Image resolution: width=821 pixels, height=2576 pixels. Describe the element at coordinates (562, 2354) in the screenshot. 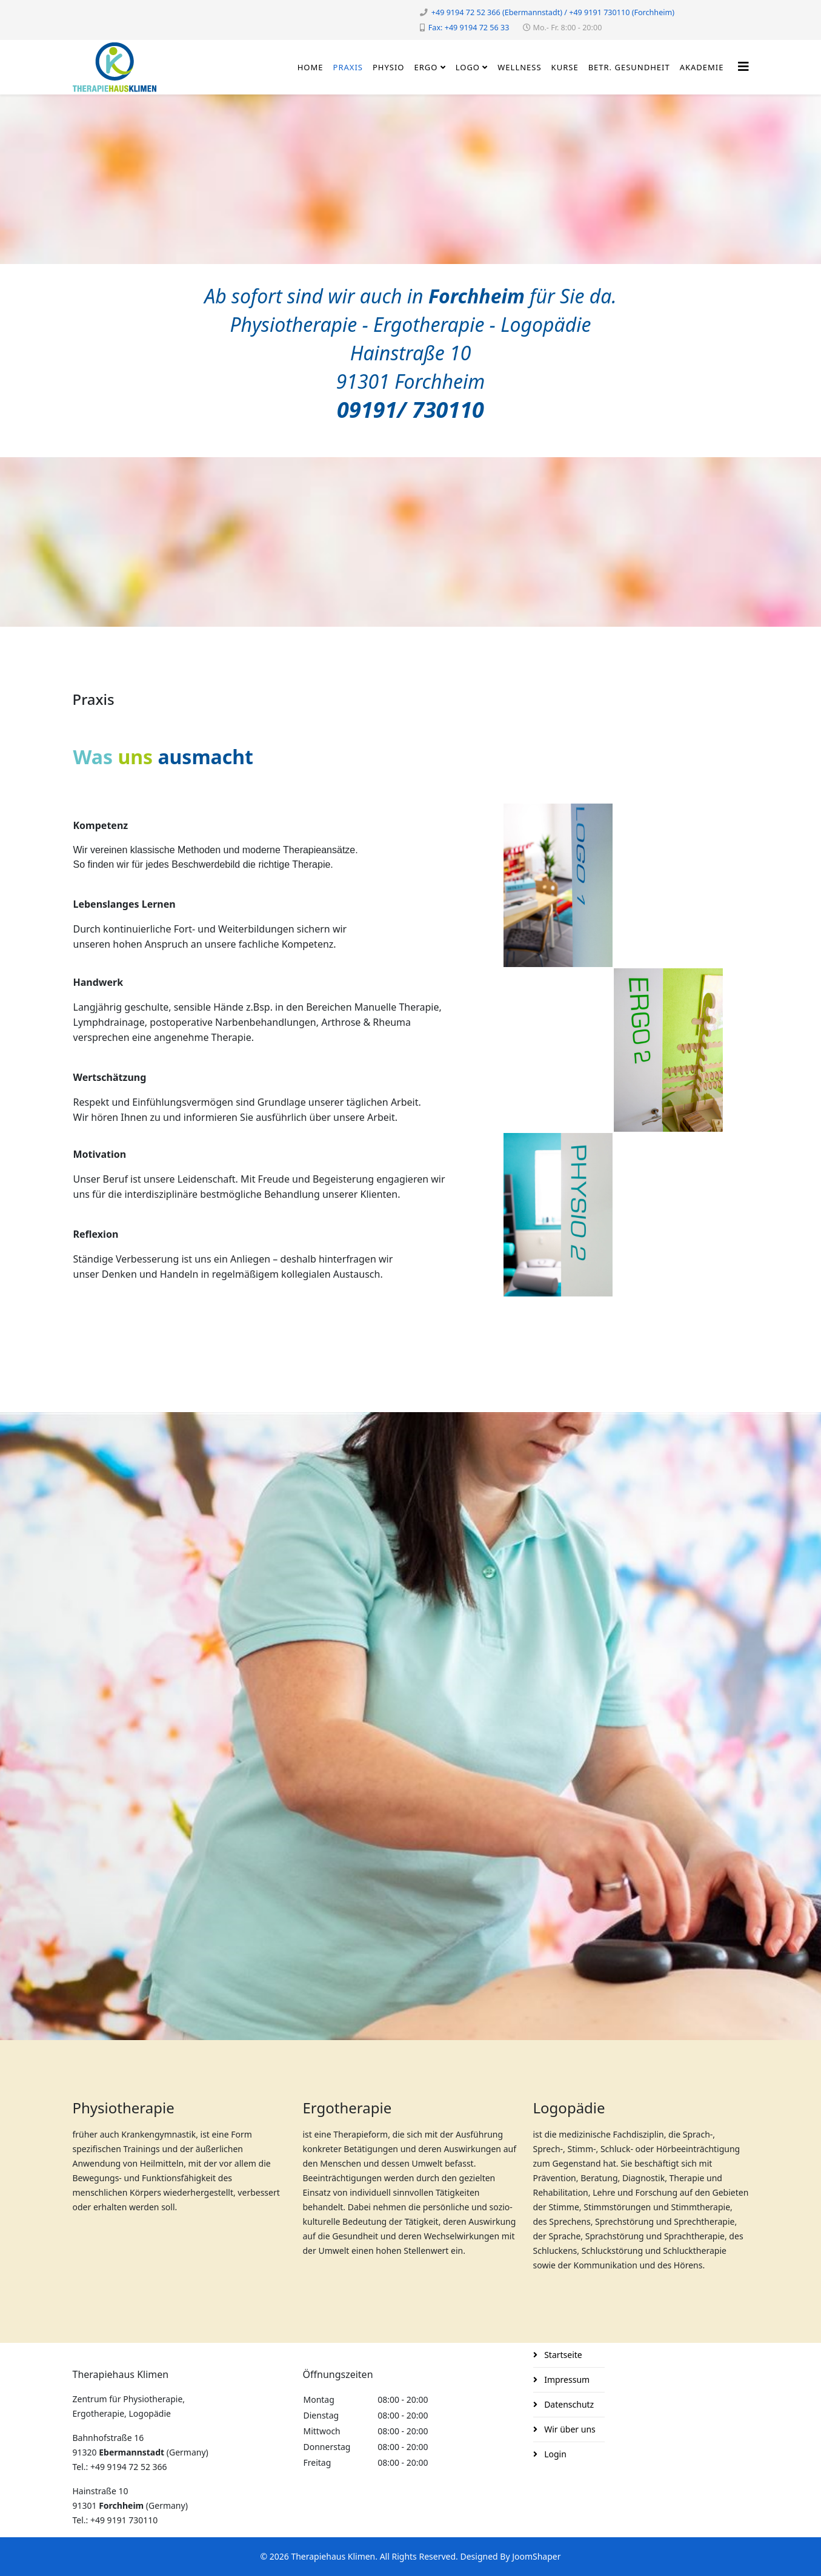

I see `Startseite` at that location.